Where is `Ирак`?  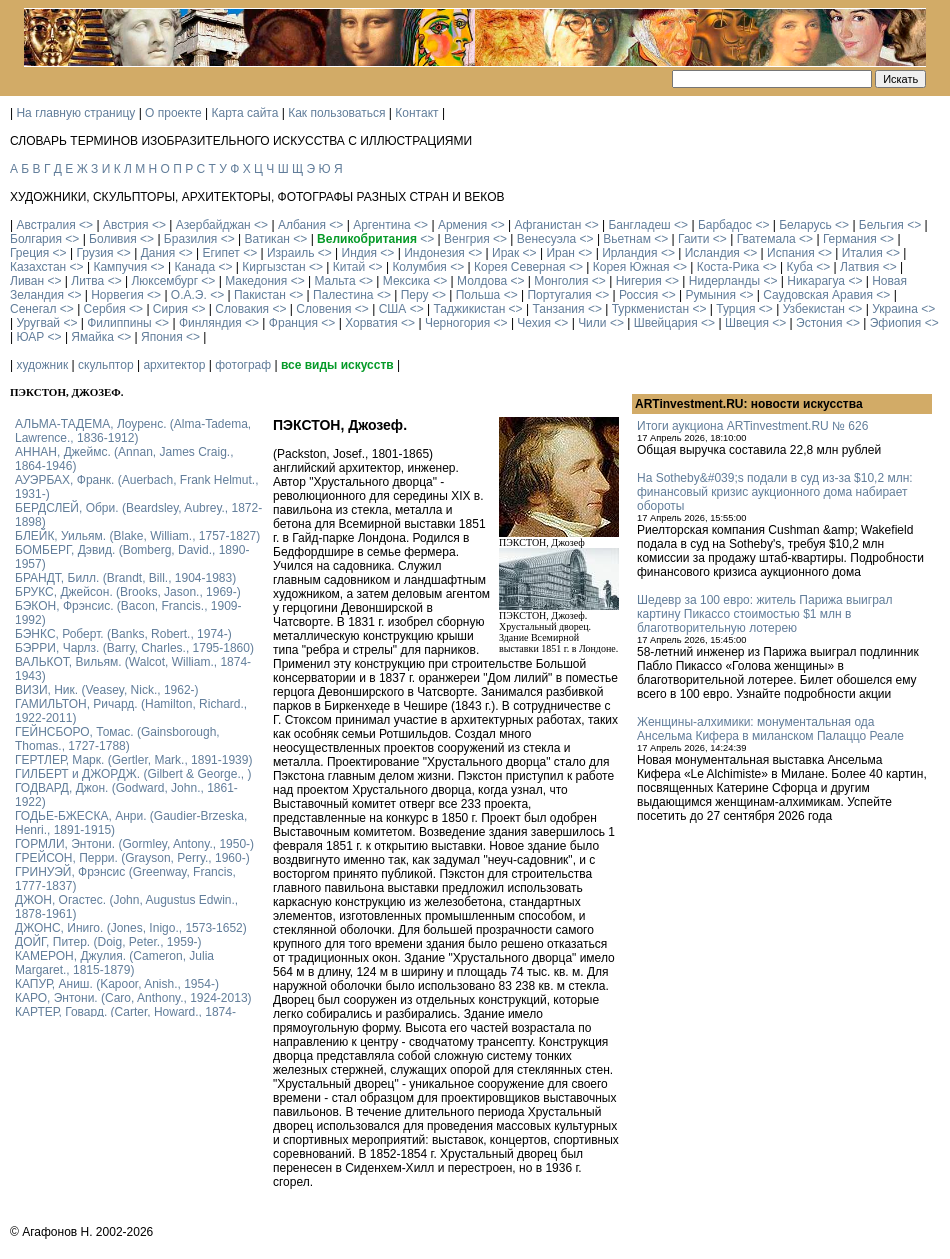
Ирак is located at coordinates (505, 253).